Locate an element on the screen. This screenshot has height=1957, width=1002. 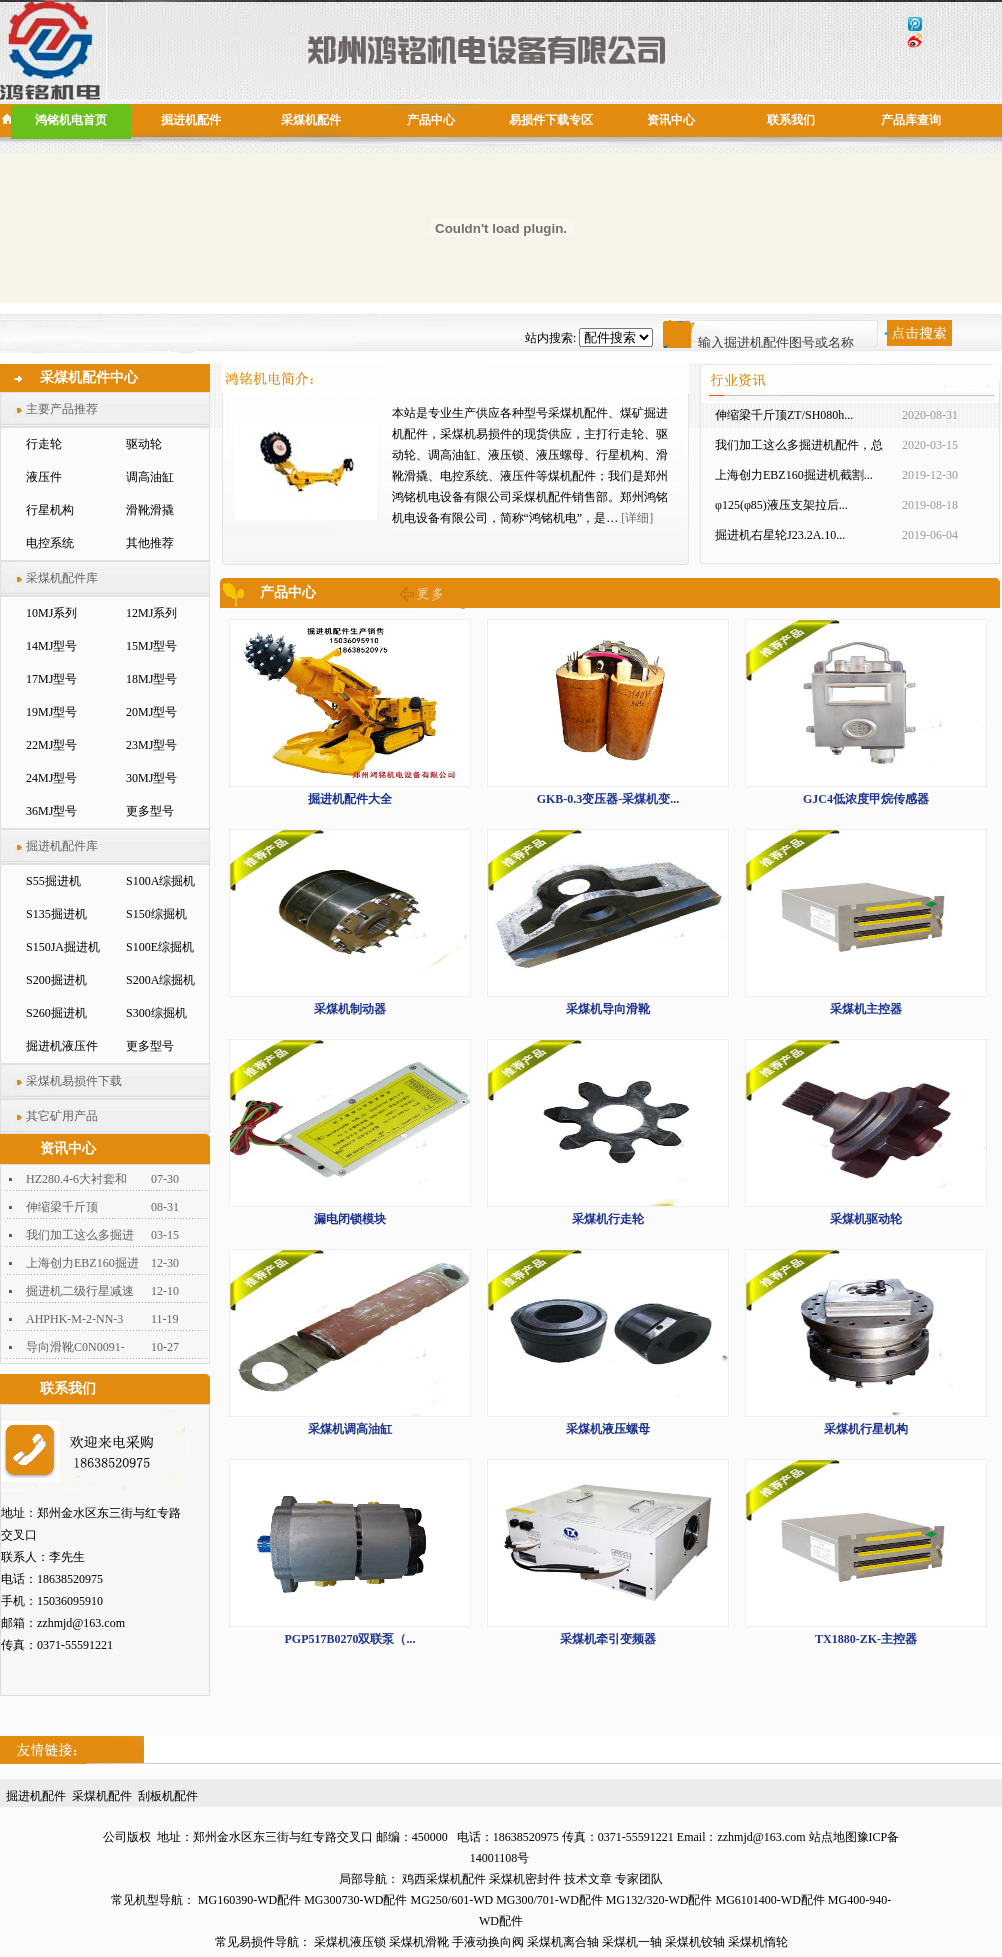
产品中心 is located at coordinates (431, 120).